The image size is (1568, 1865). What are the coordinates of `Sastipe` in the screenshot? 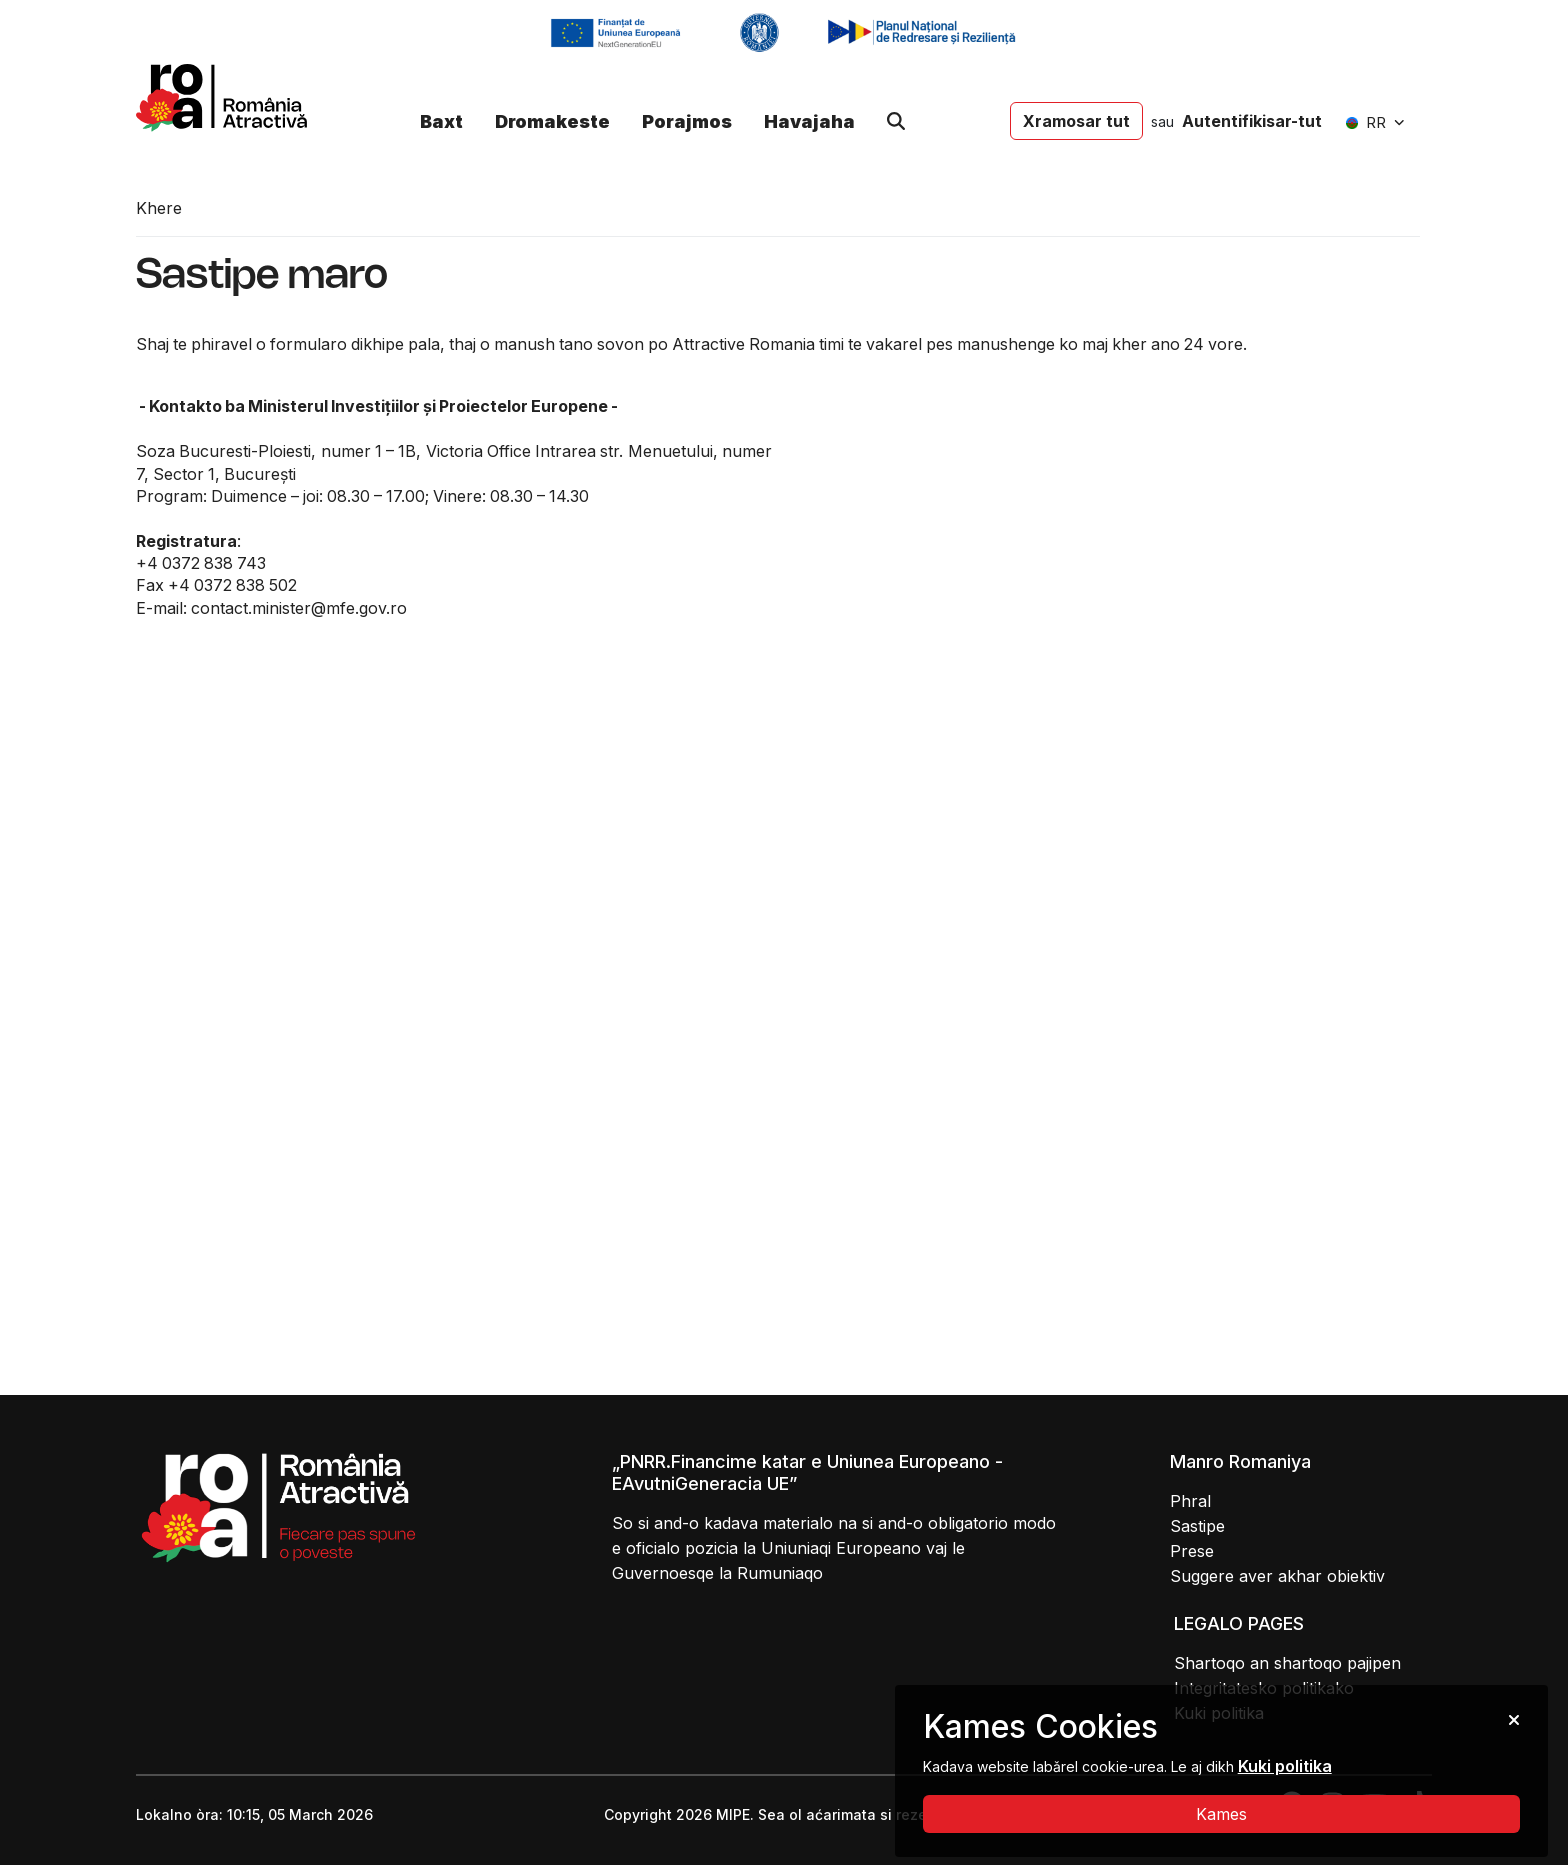 It's located at (1197, 1526).